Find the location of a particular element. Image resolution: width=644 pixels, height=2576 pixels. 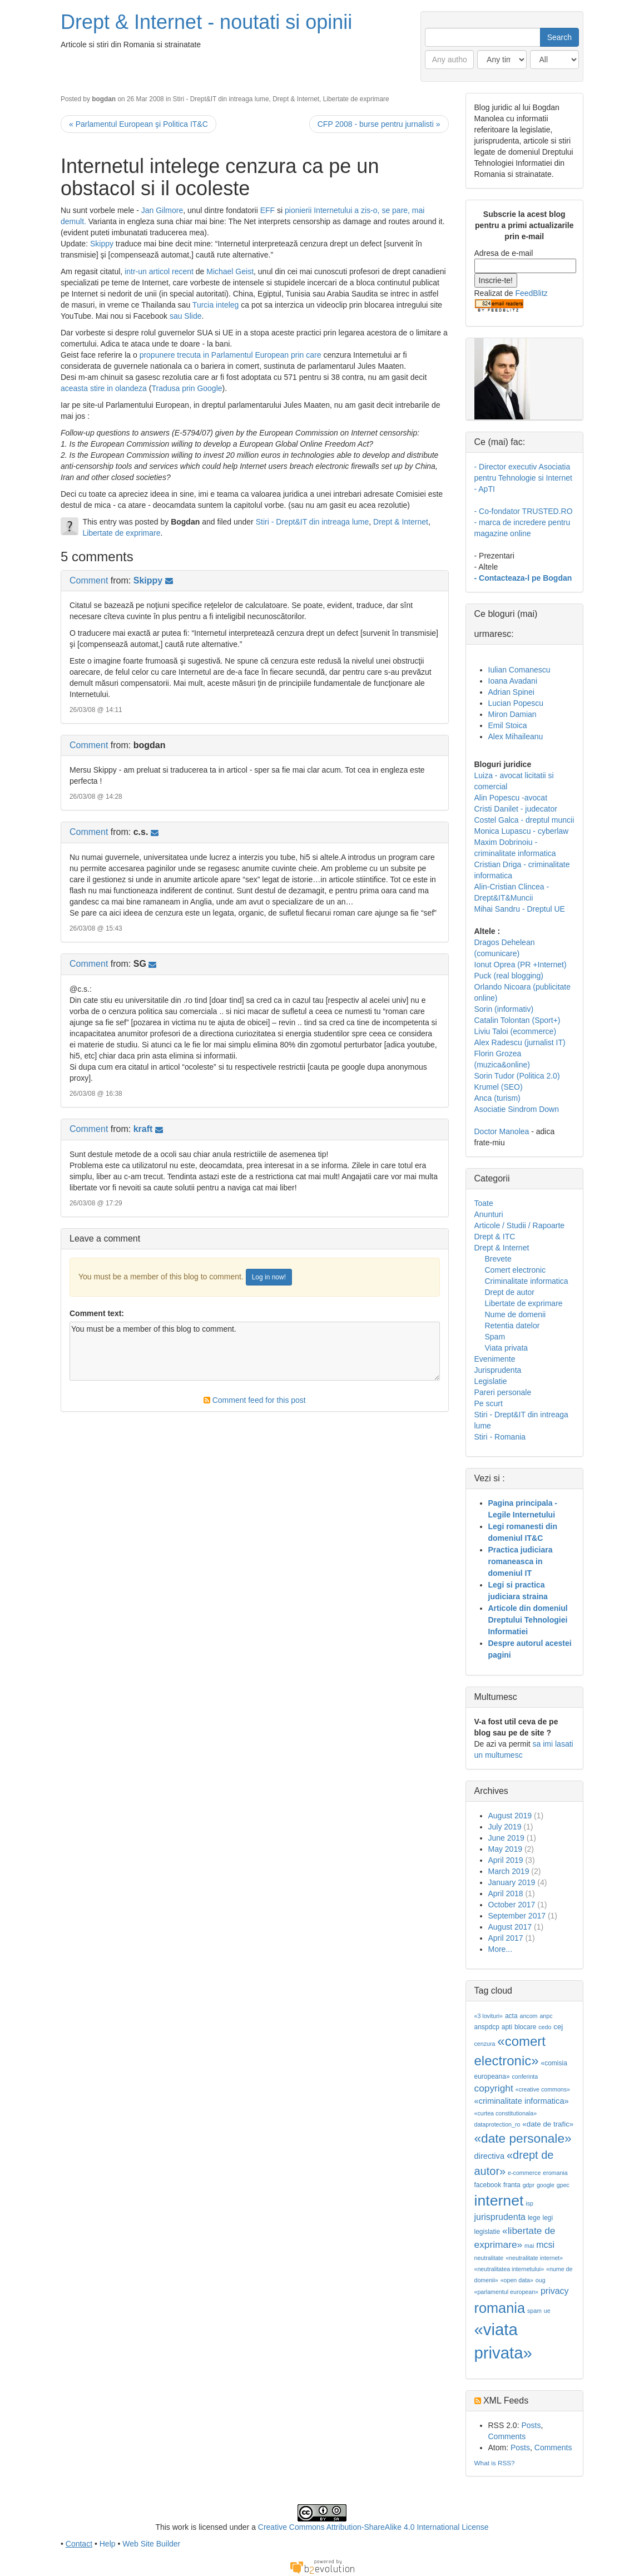

« Parlamentul European şi Politica IT&C is located at coordinates (138, 124).